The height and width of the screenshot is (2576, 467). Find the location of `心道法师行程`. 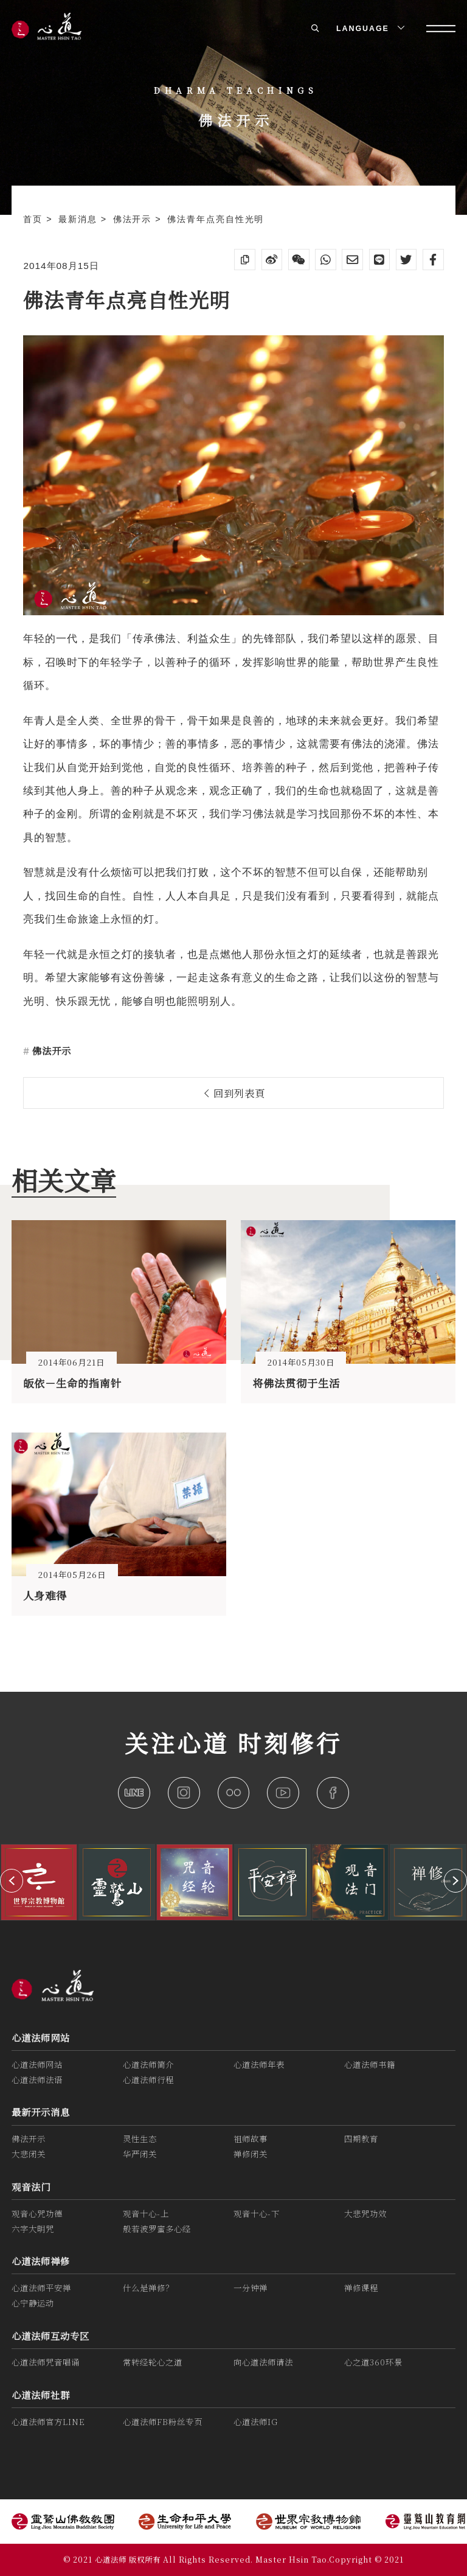

心道法师行程 is located at coordinates (148, 2080).